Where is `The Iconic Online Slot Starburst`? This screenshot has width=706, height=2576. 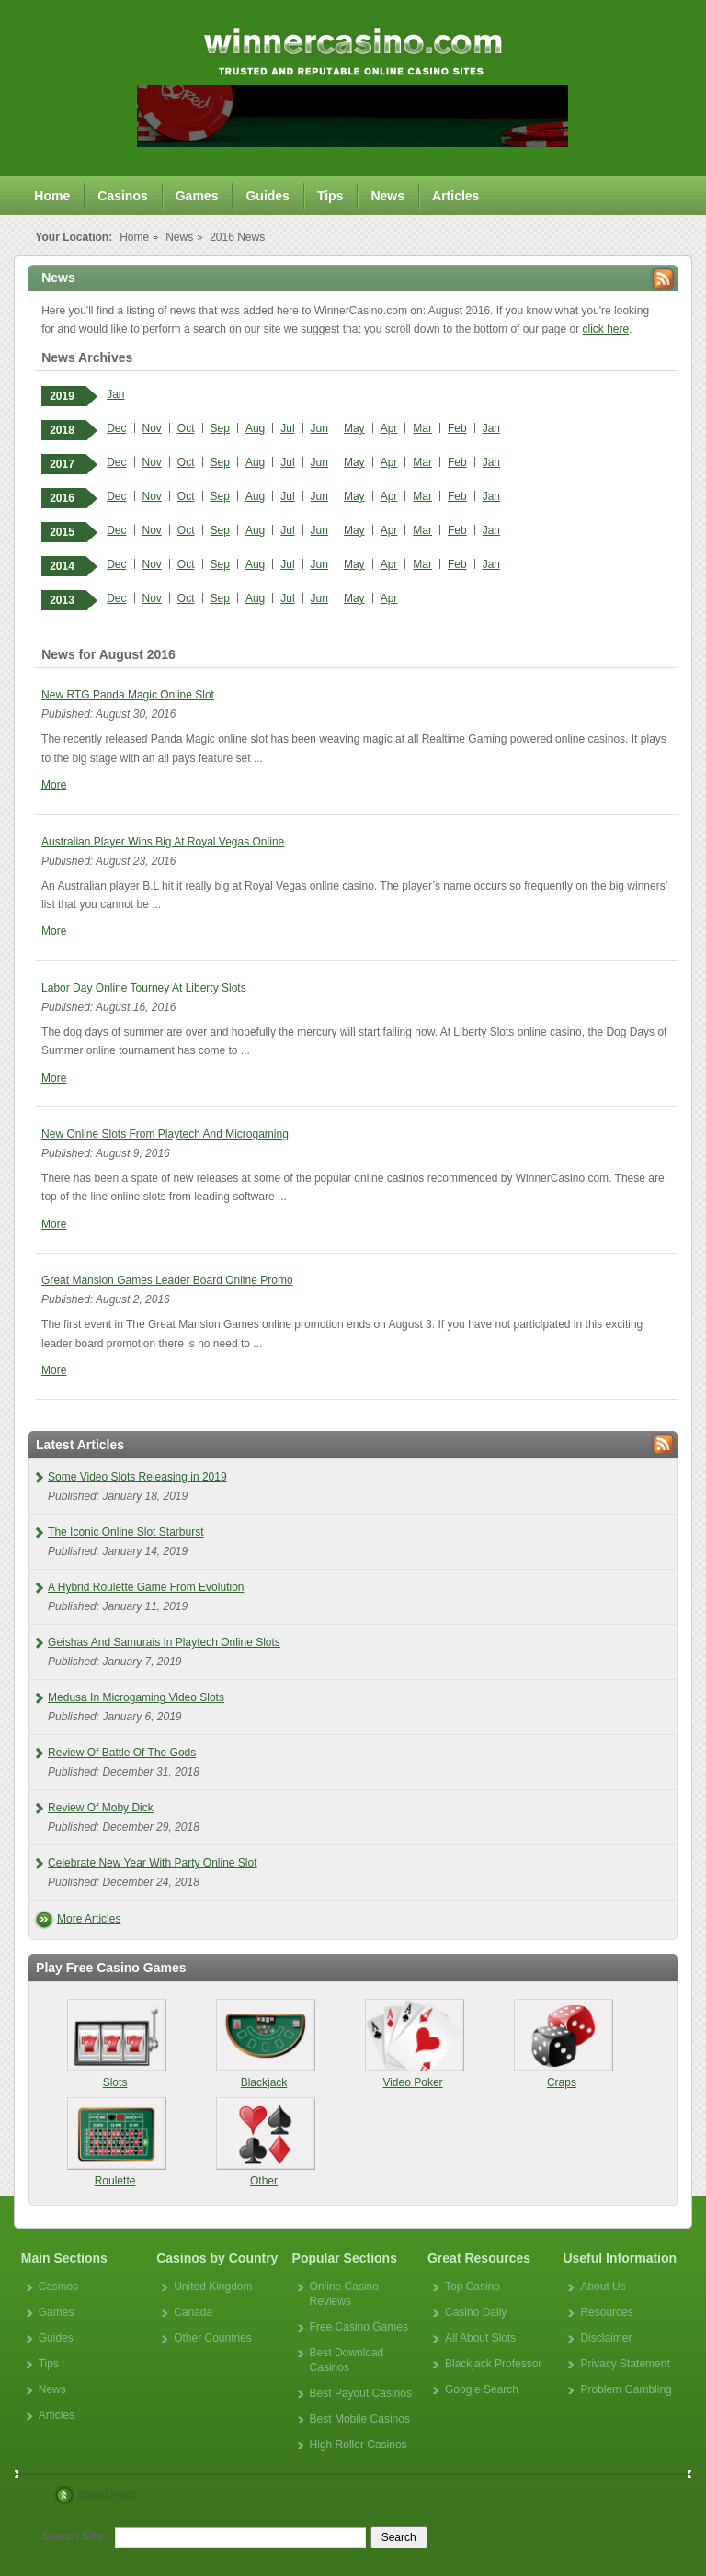 The Iconic Online Slot Starburst is located at coordinates (125, 1532).